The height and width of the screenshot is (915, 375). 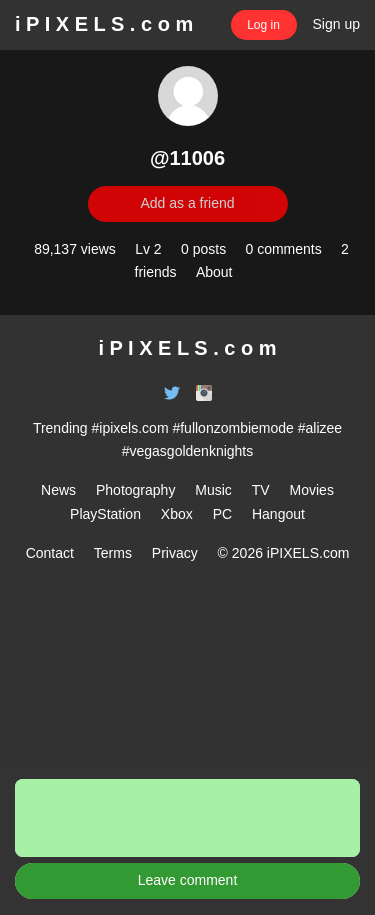 What do you see at coordinates (175, 553) in the screenshot?
I see `Privacy` at bounding box center [175, 553].